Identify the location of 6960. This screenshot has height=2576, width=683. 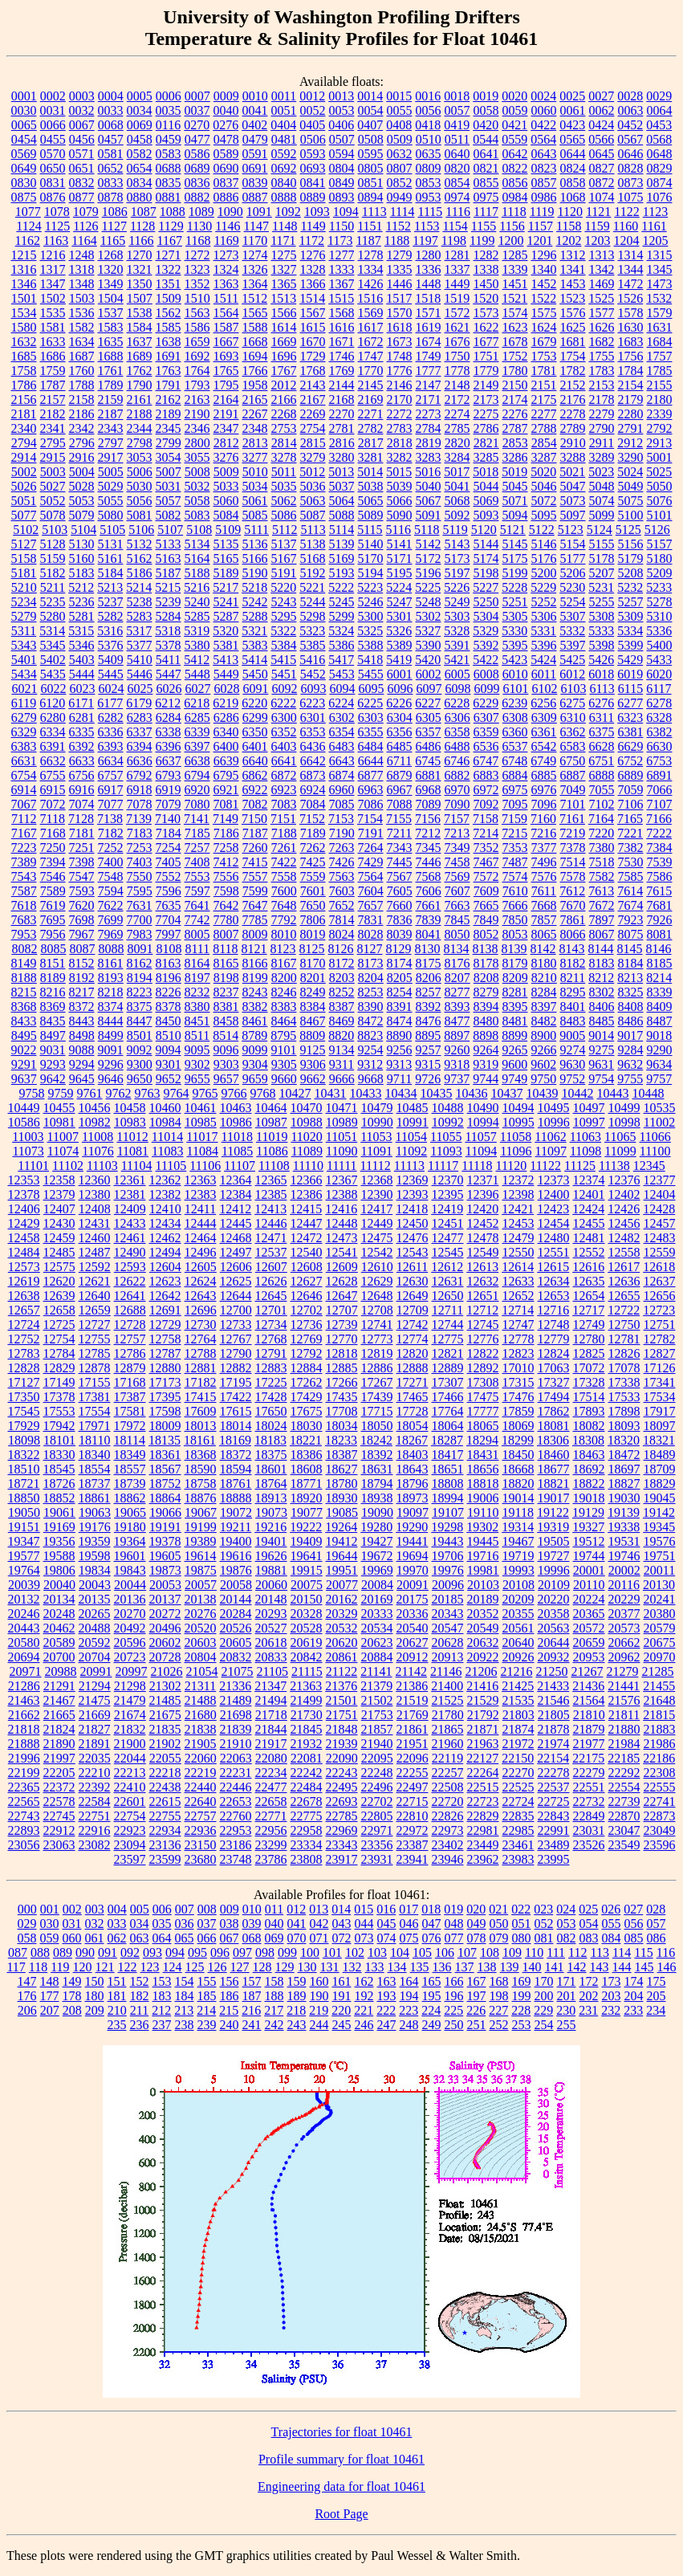
(342, 790).